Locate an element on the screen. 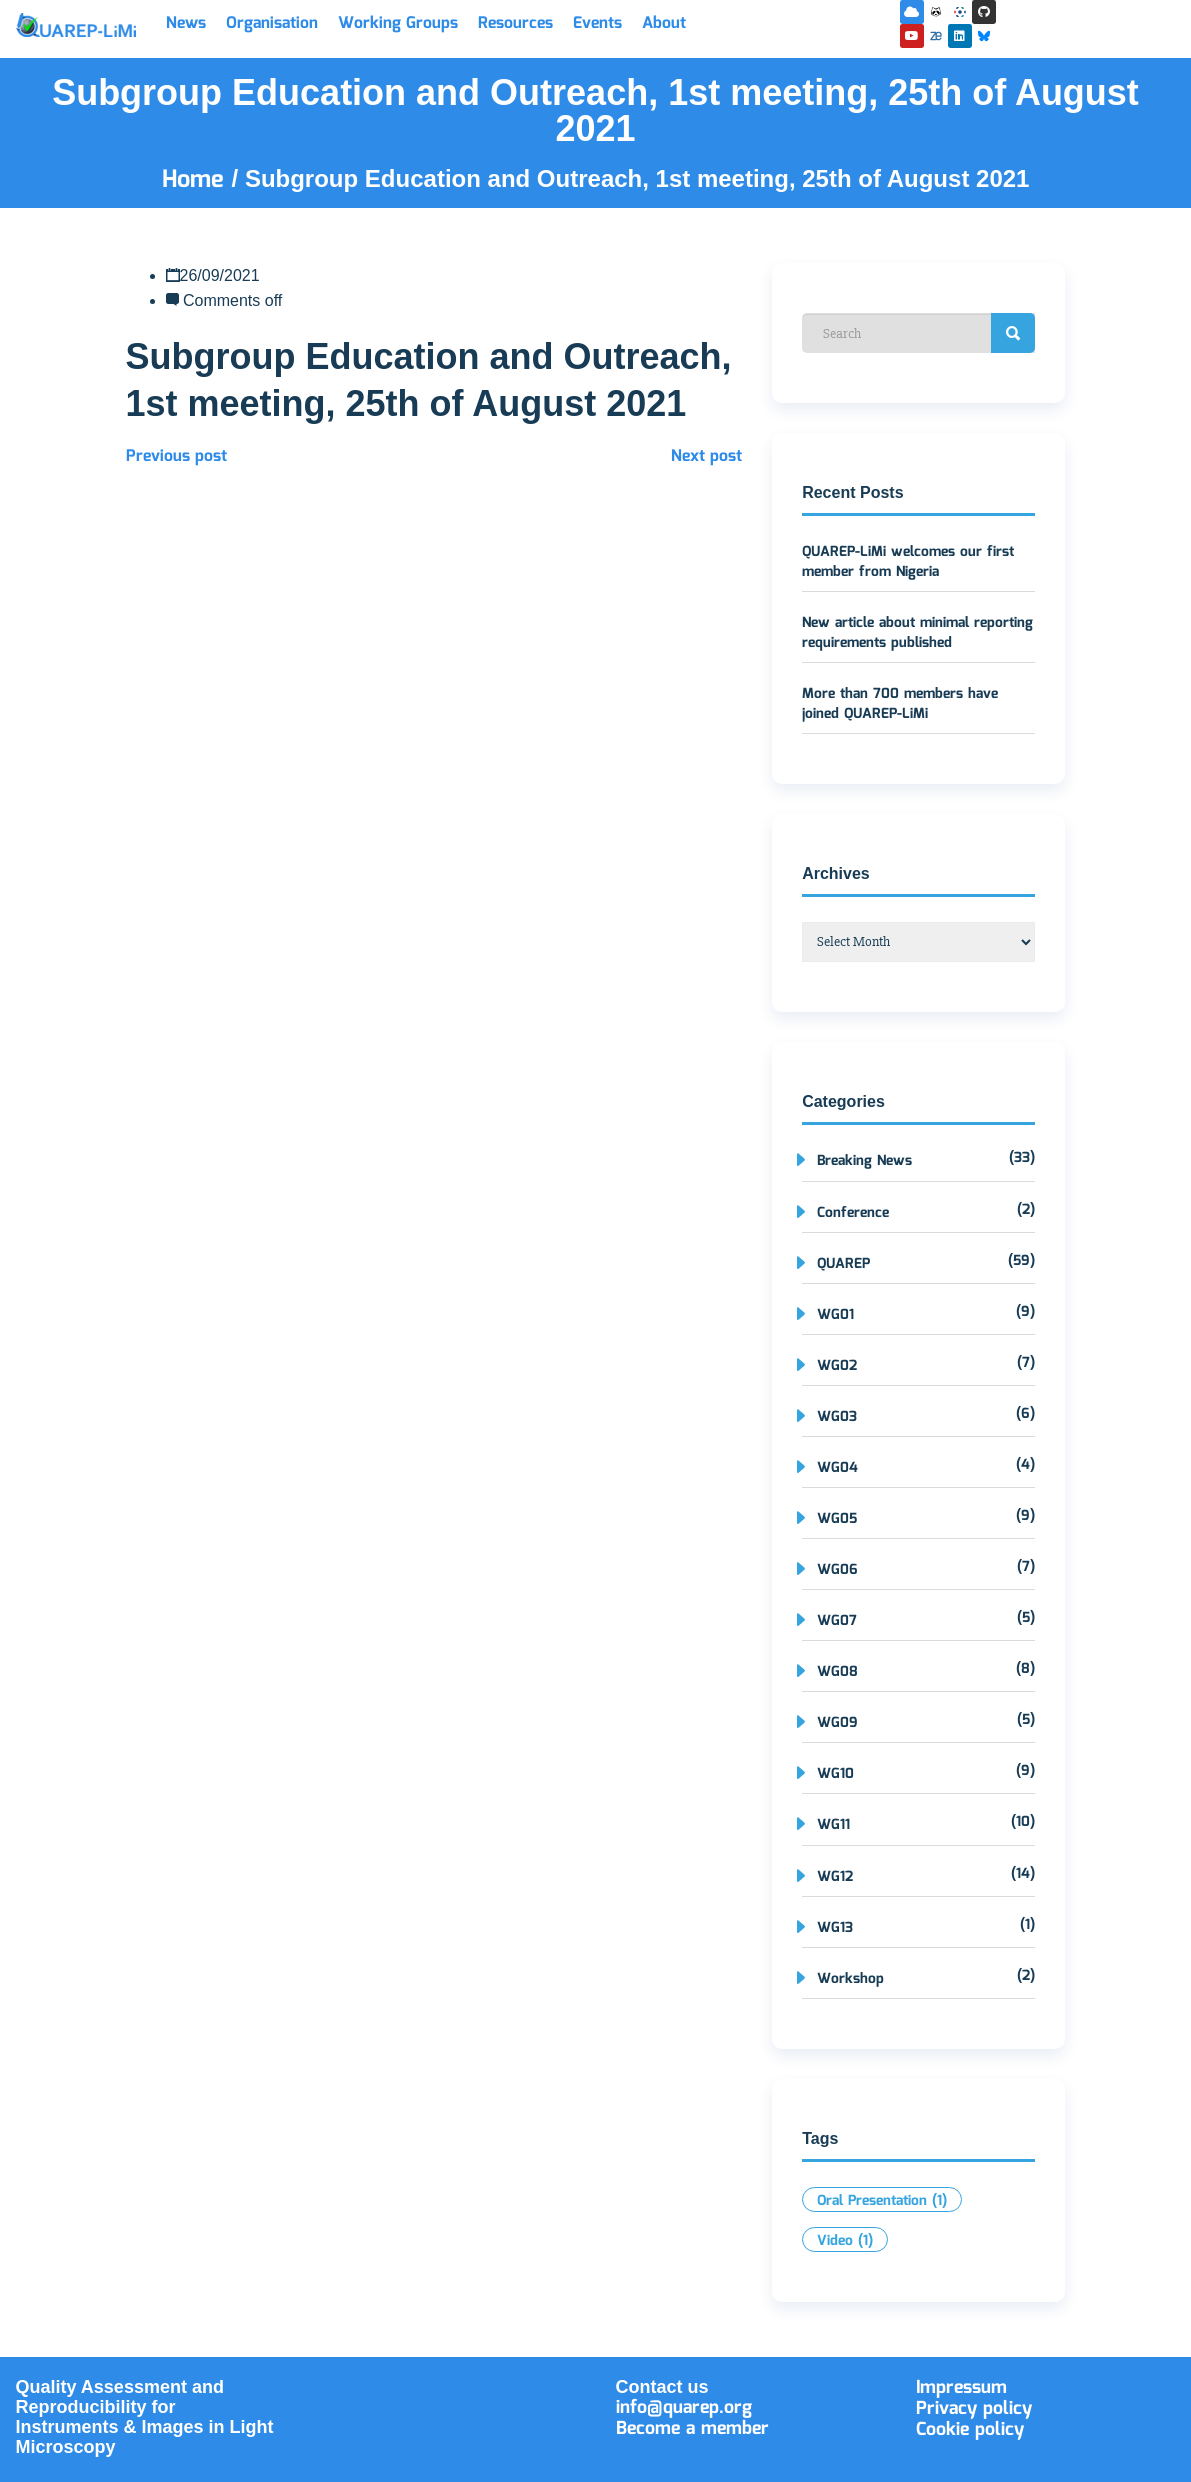 Image resolution: width=1191 pixels, height=2482 pixels. Become a member is located at coordinates (692, 2429).